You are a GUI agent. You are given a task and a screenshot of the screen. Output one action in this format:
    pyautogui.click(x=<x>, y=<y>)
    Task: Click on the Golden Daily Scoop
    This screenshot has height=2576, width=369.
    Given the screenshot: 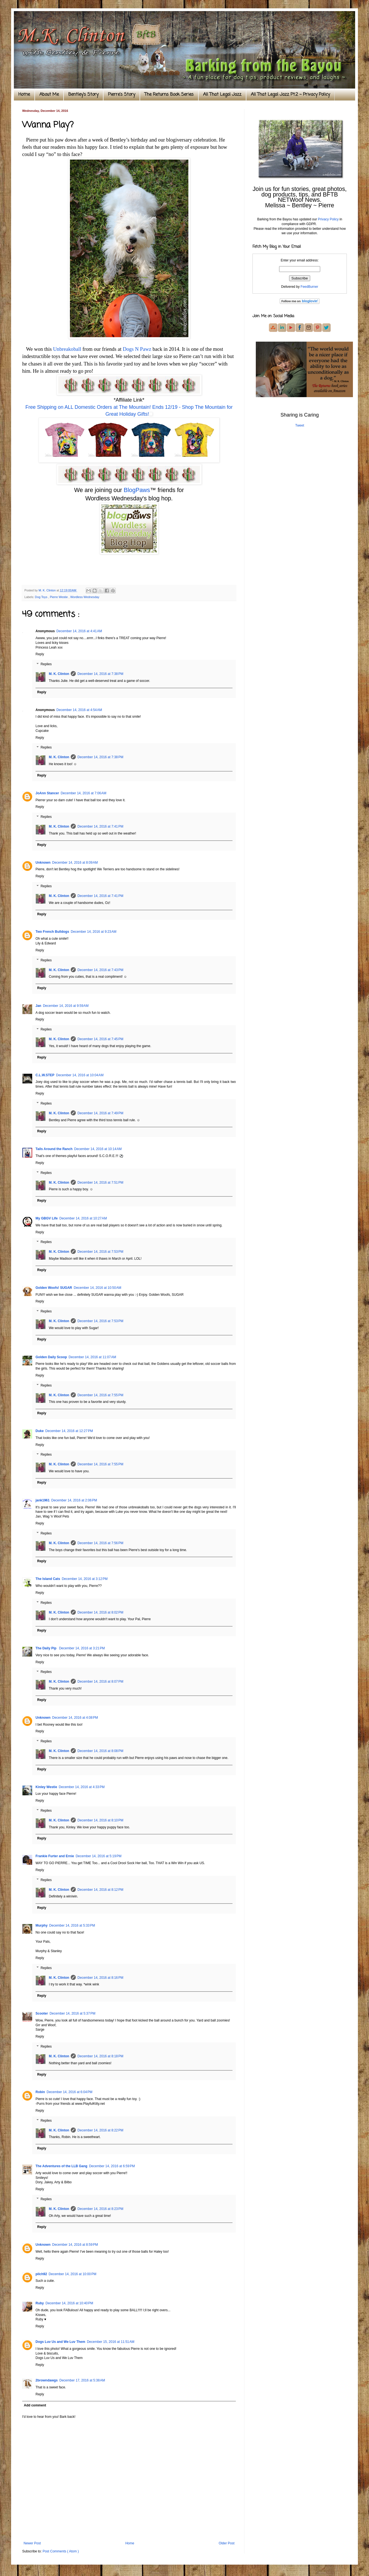 What is the action you would take?
    pyautogui.click(x=51, y=1357)
    